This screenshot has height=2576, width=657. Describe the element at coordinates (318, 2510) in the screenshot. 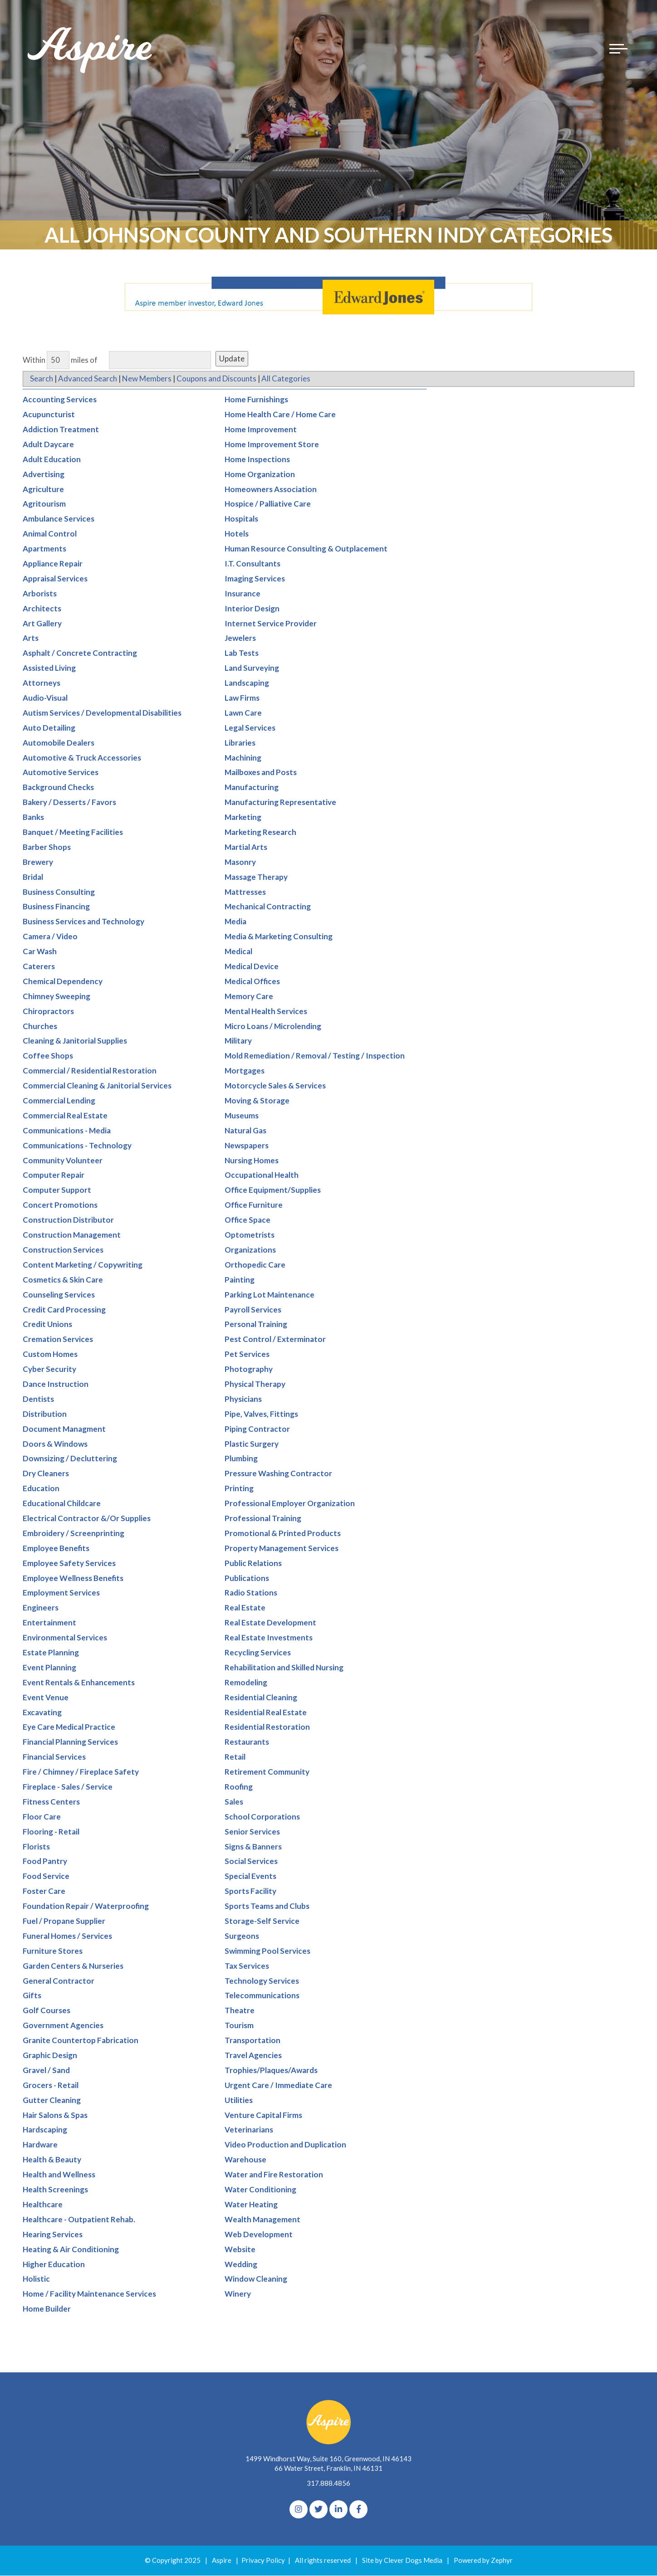

I see `[Twitter]` at that location.